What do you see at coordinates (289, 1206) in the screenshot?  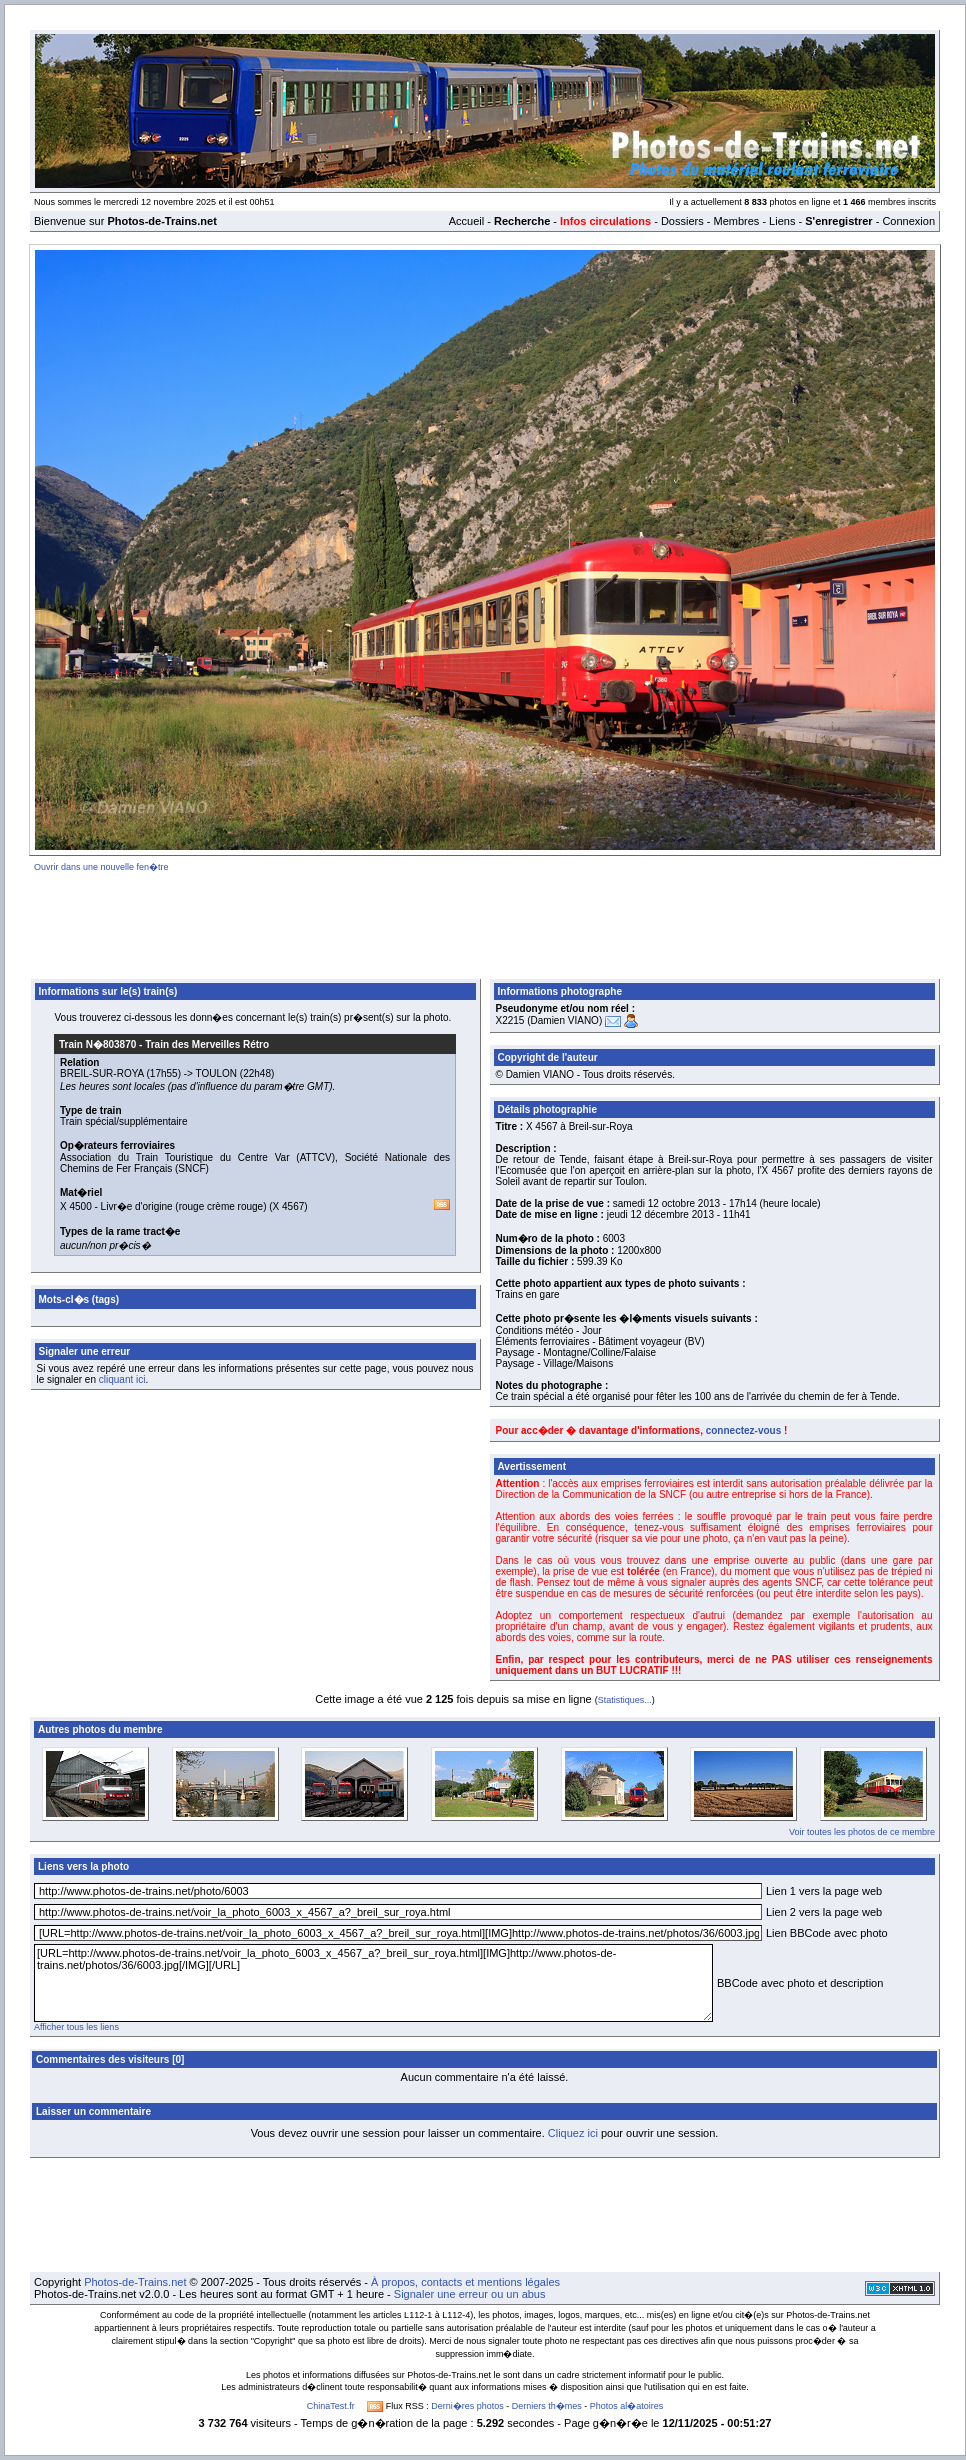 I see `X 4567` at bounding box center [289, 1206].